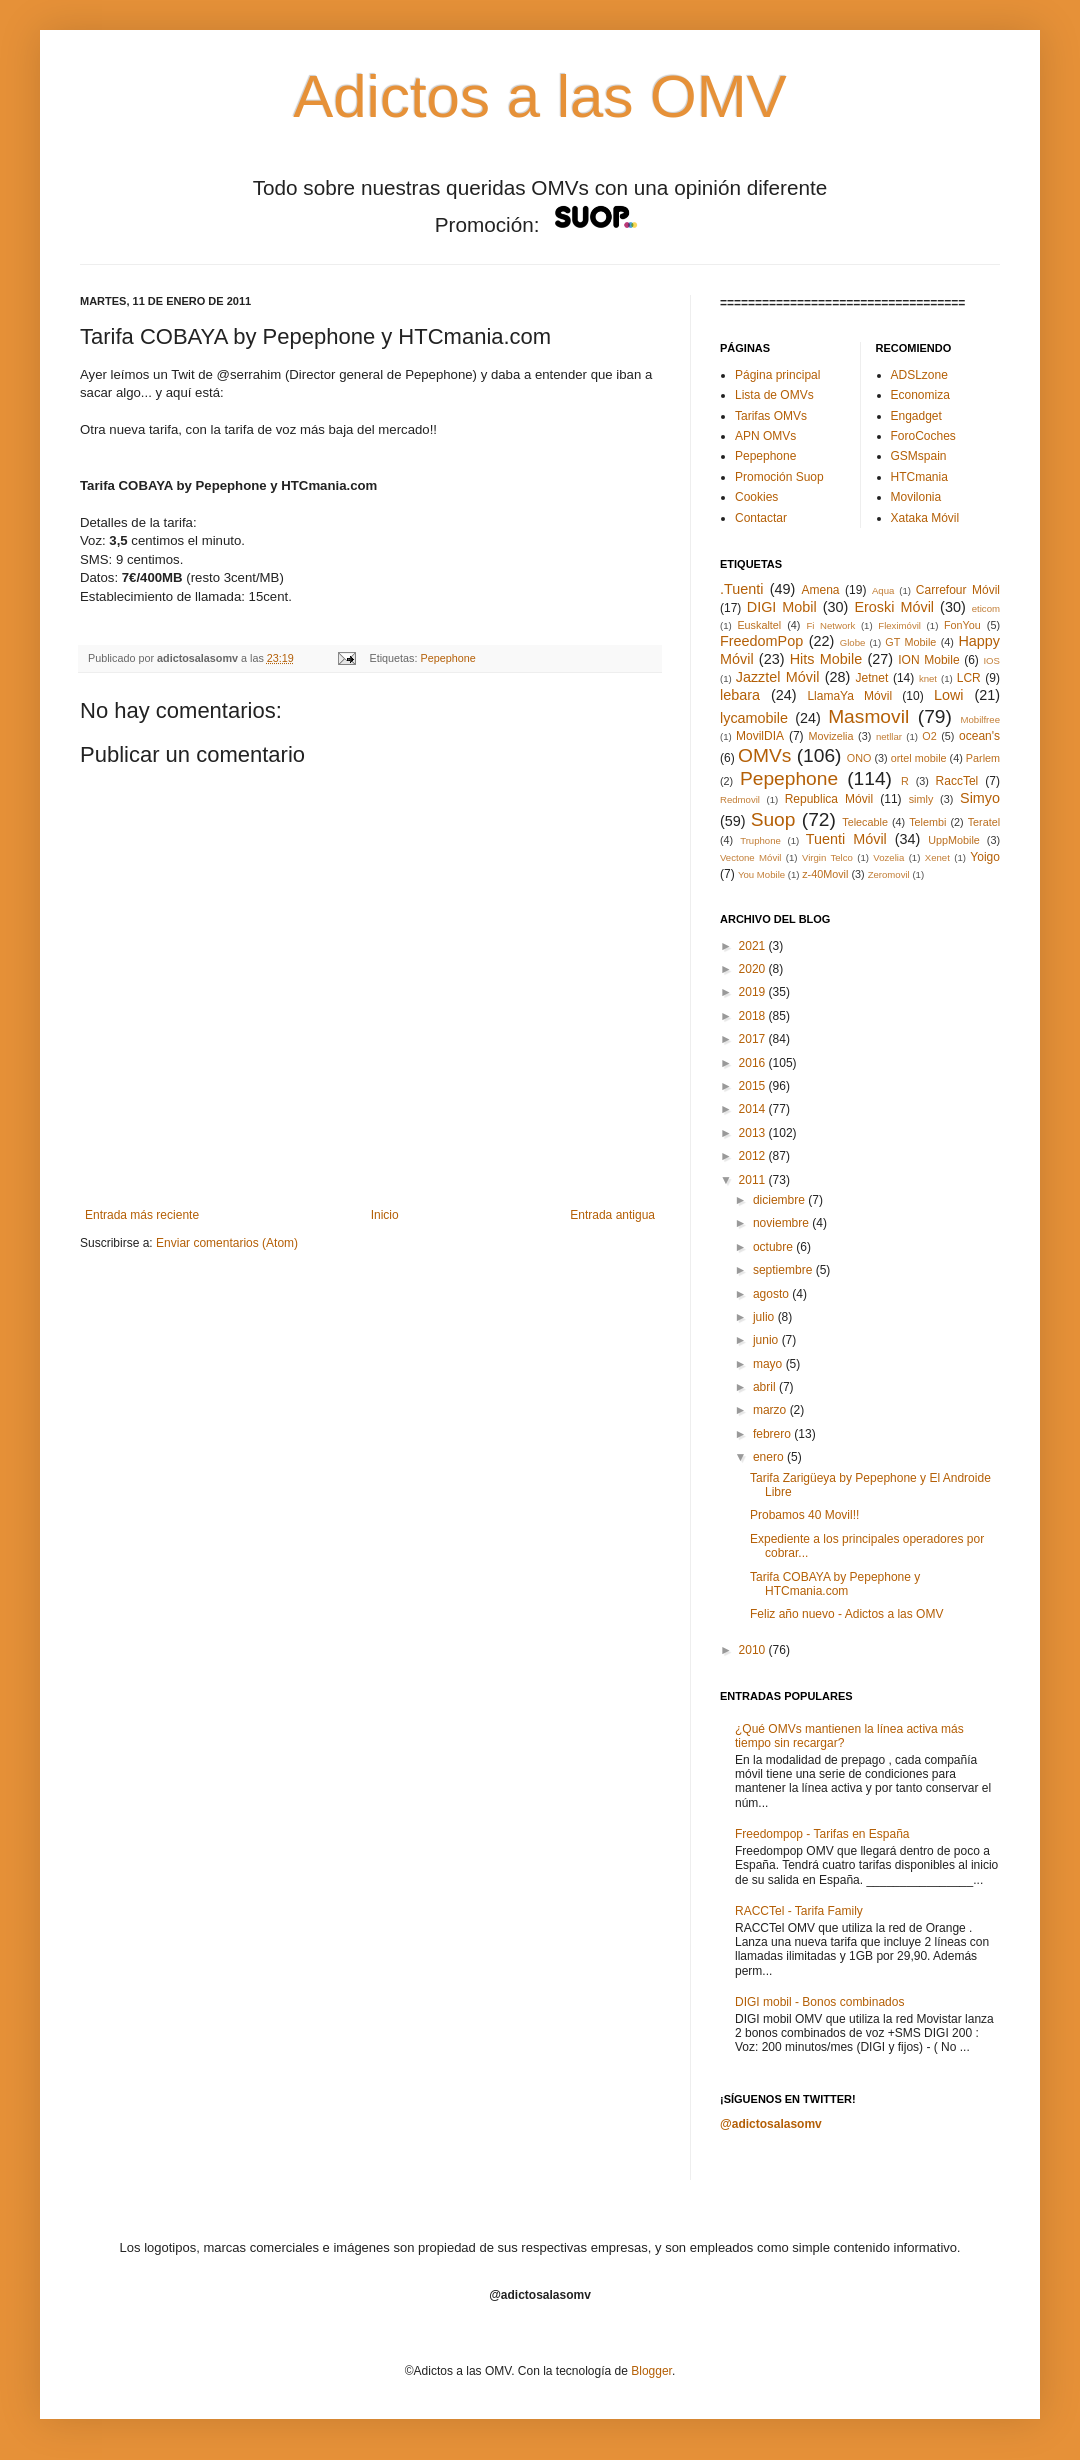 The height and width of the screenshot is (2460, 1080). I want to click on Teratel, so click(984, 822).